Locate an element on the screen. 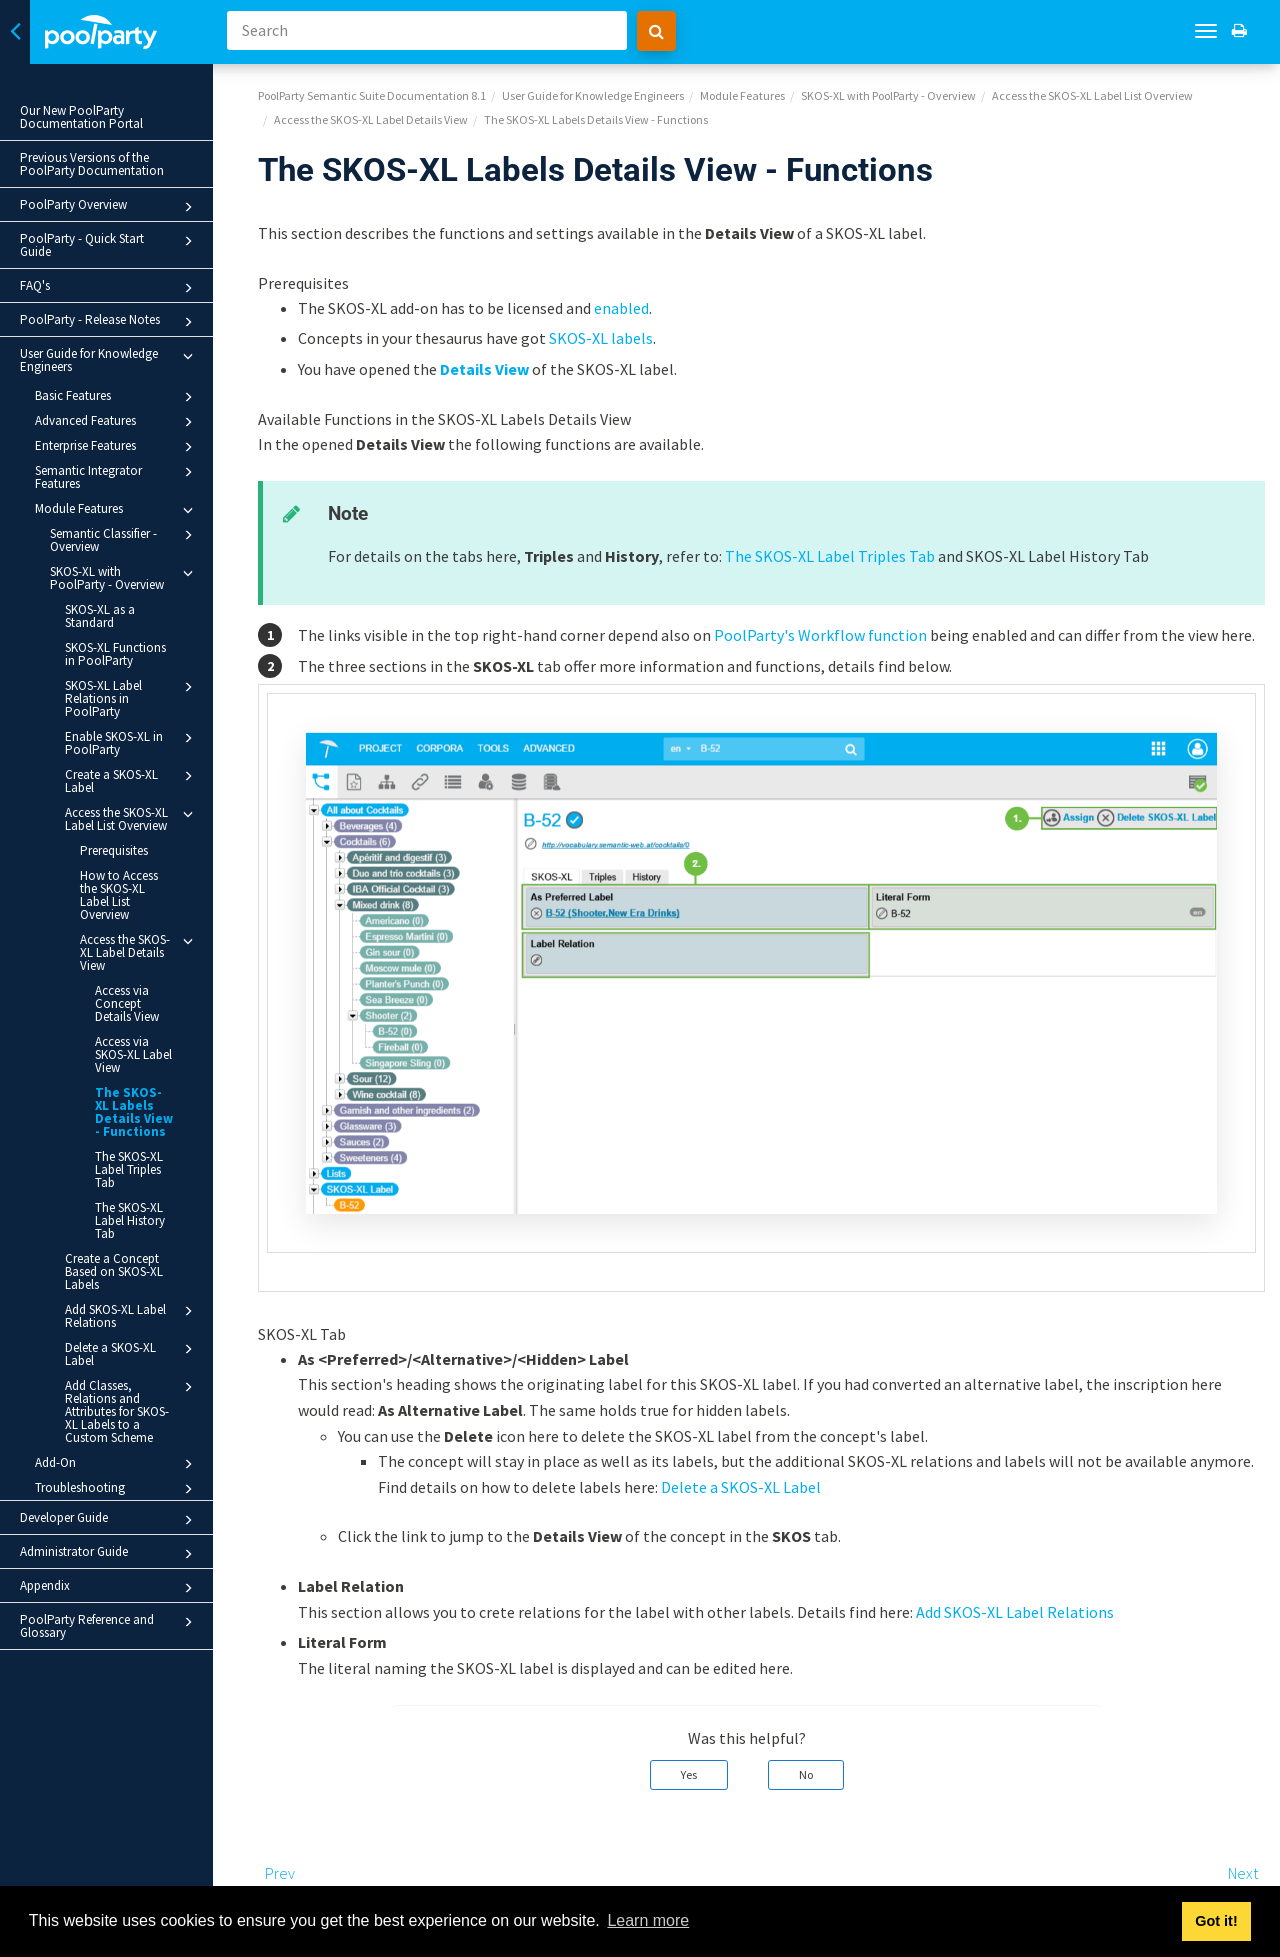 The width and height of the screenshot is (1280, 1957). The SKOS-XL Label Triples Tab is located at coordinates (129, 1169).